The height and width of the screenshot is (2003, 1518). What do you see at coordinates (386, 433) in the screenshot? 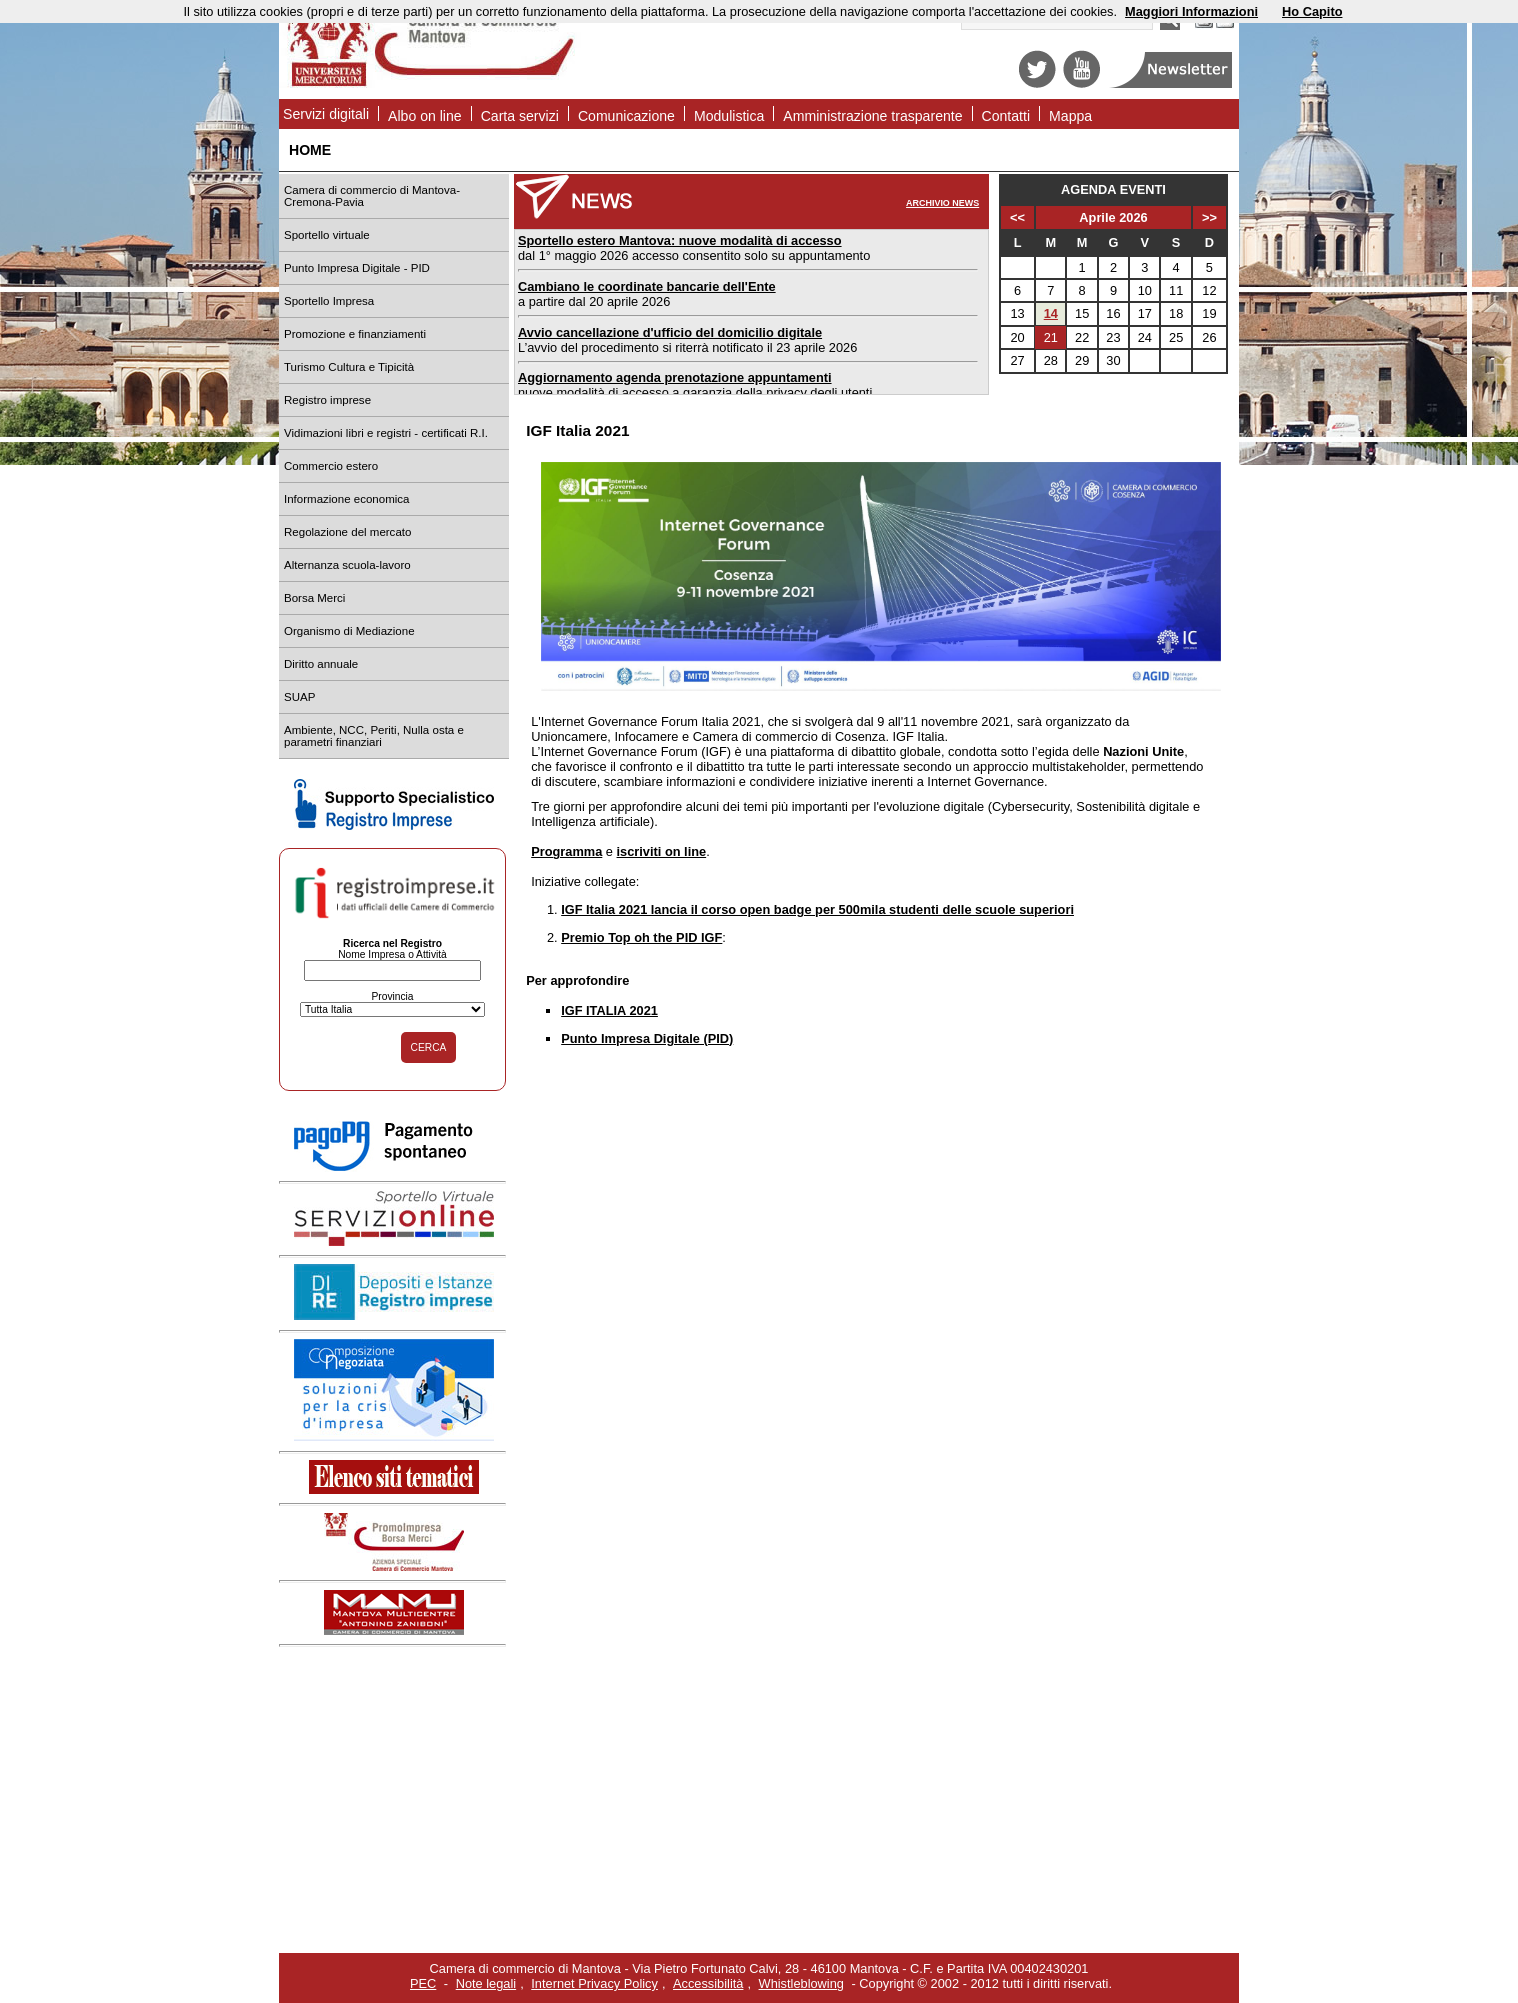
I see `Vidimazioni libri e registri - certificati R.I.` at bounding box center [386, 433].